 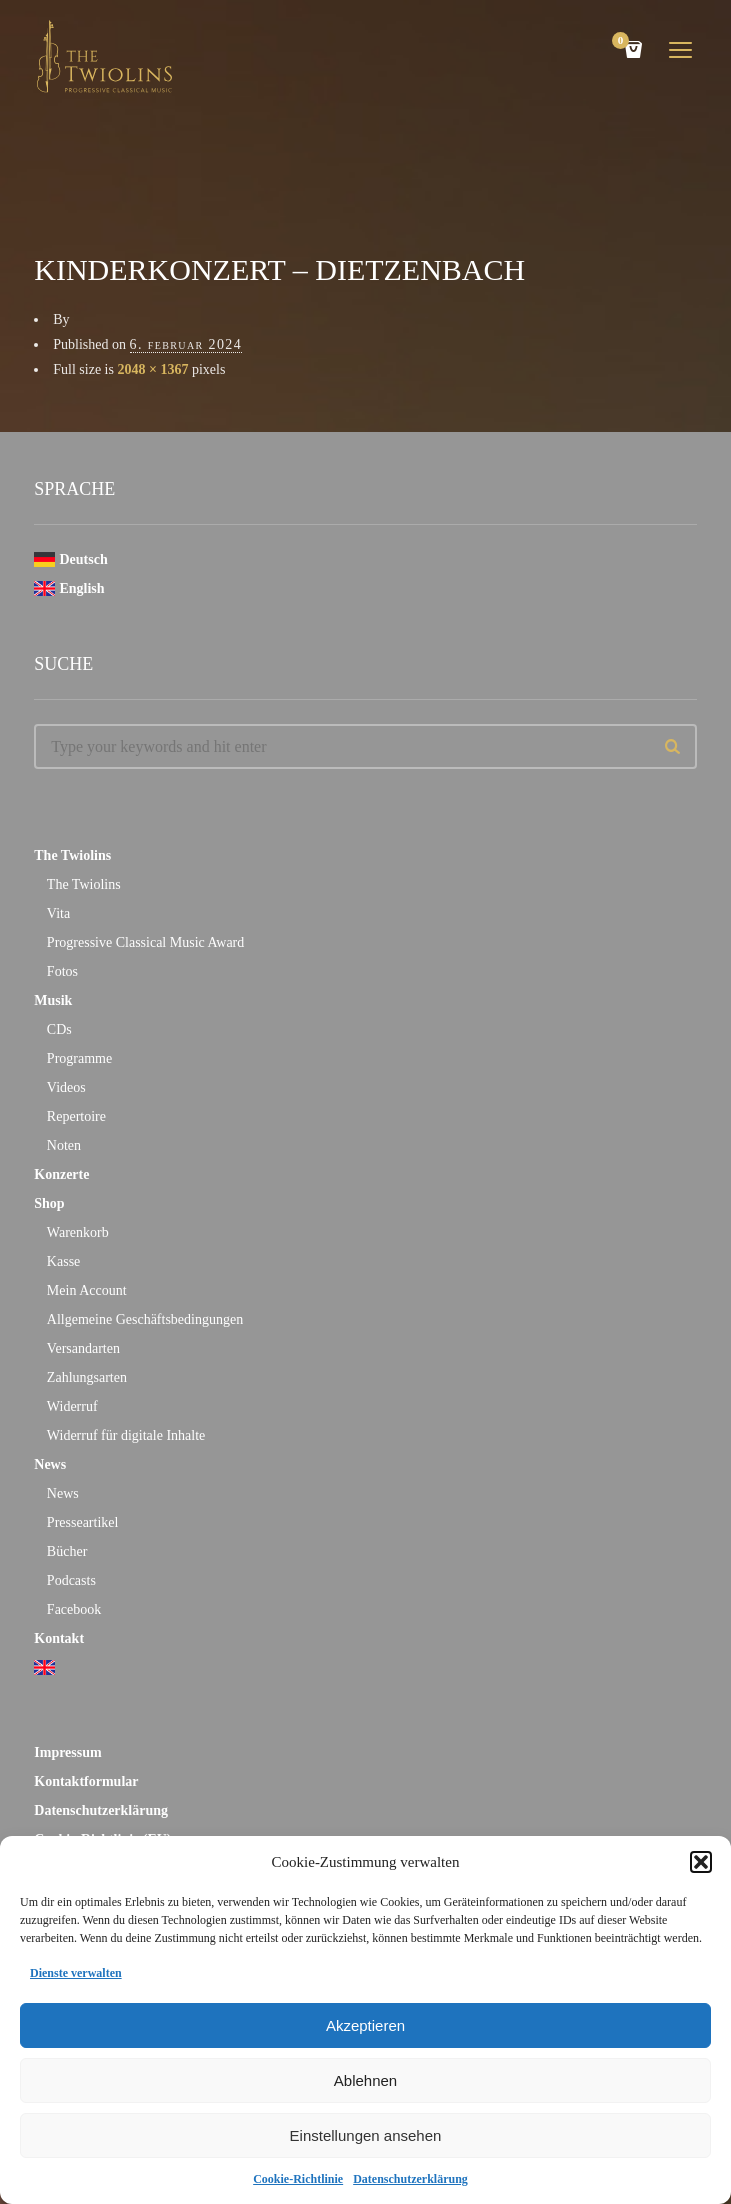 What do you see at coordinates (74, 1609) in the screenshot?
I see `Facebook` at bounding box center [74, 1609].